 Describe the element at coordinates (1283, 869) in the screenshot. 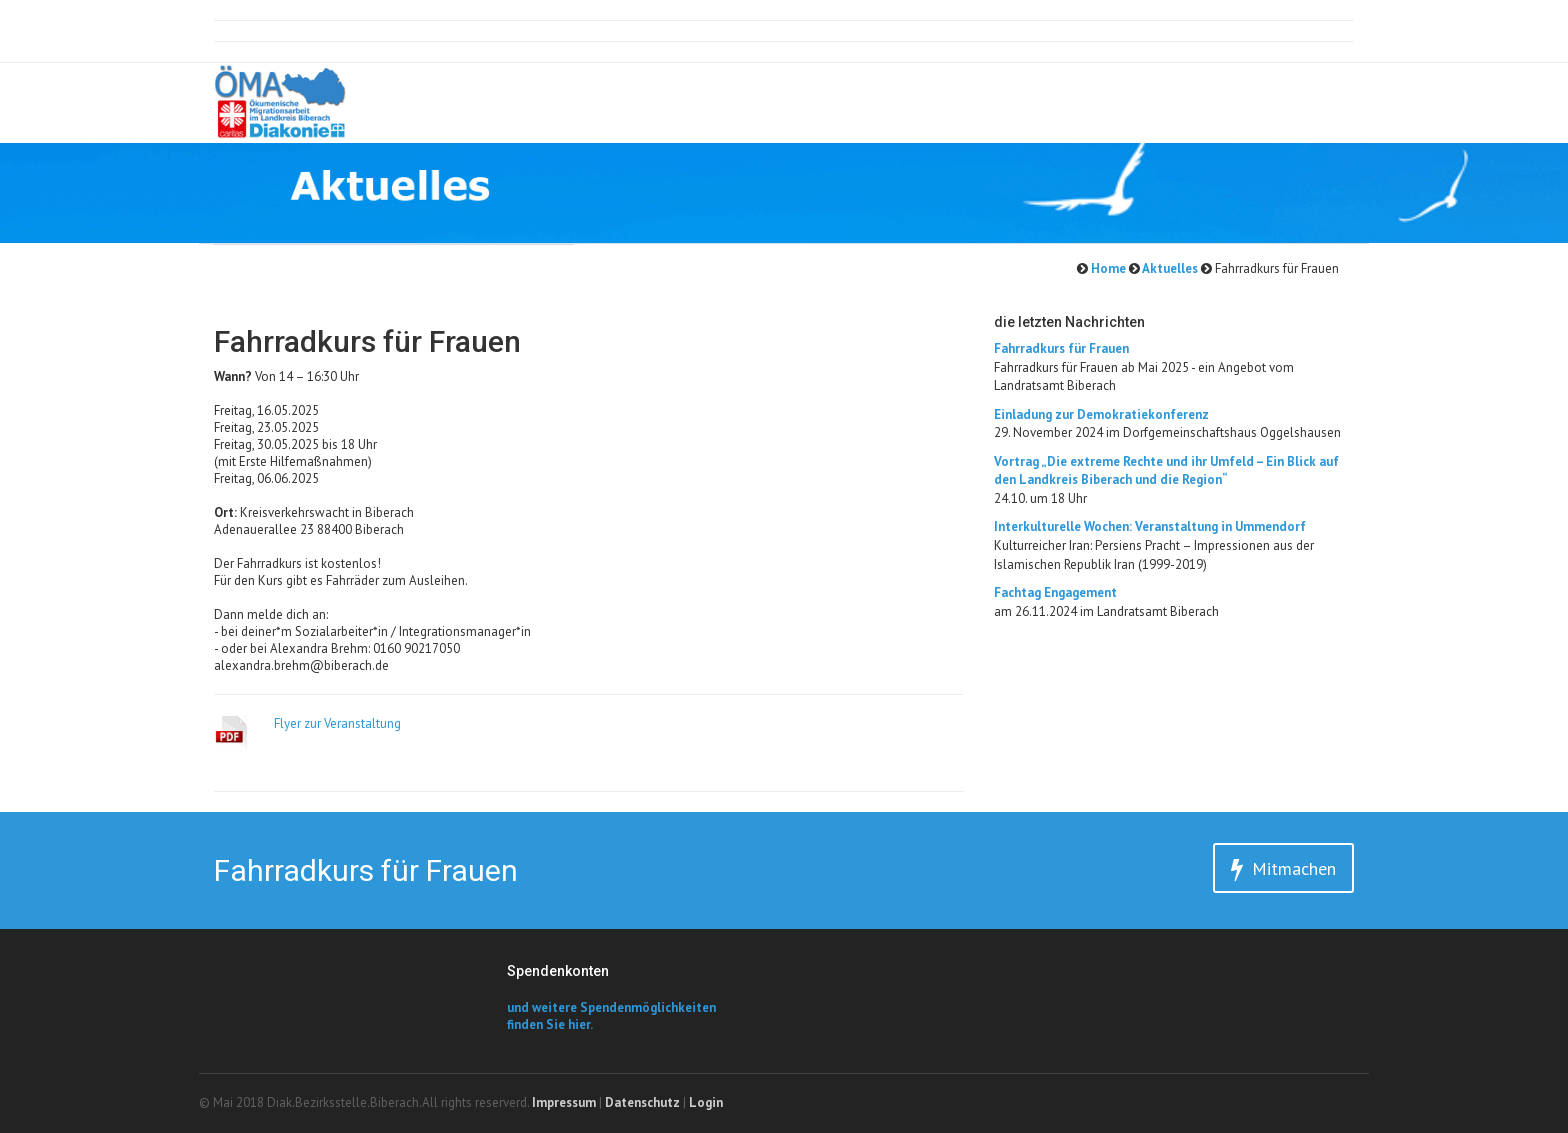

I see `Mitmachen` at that location.